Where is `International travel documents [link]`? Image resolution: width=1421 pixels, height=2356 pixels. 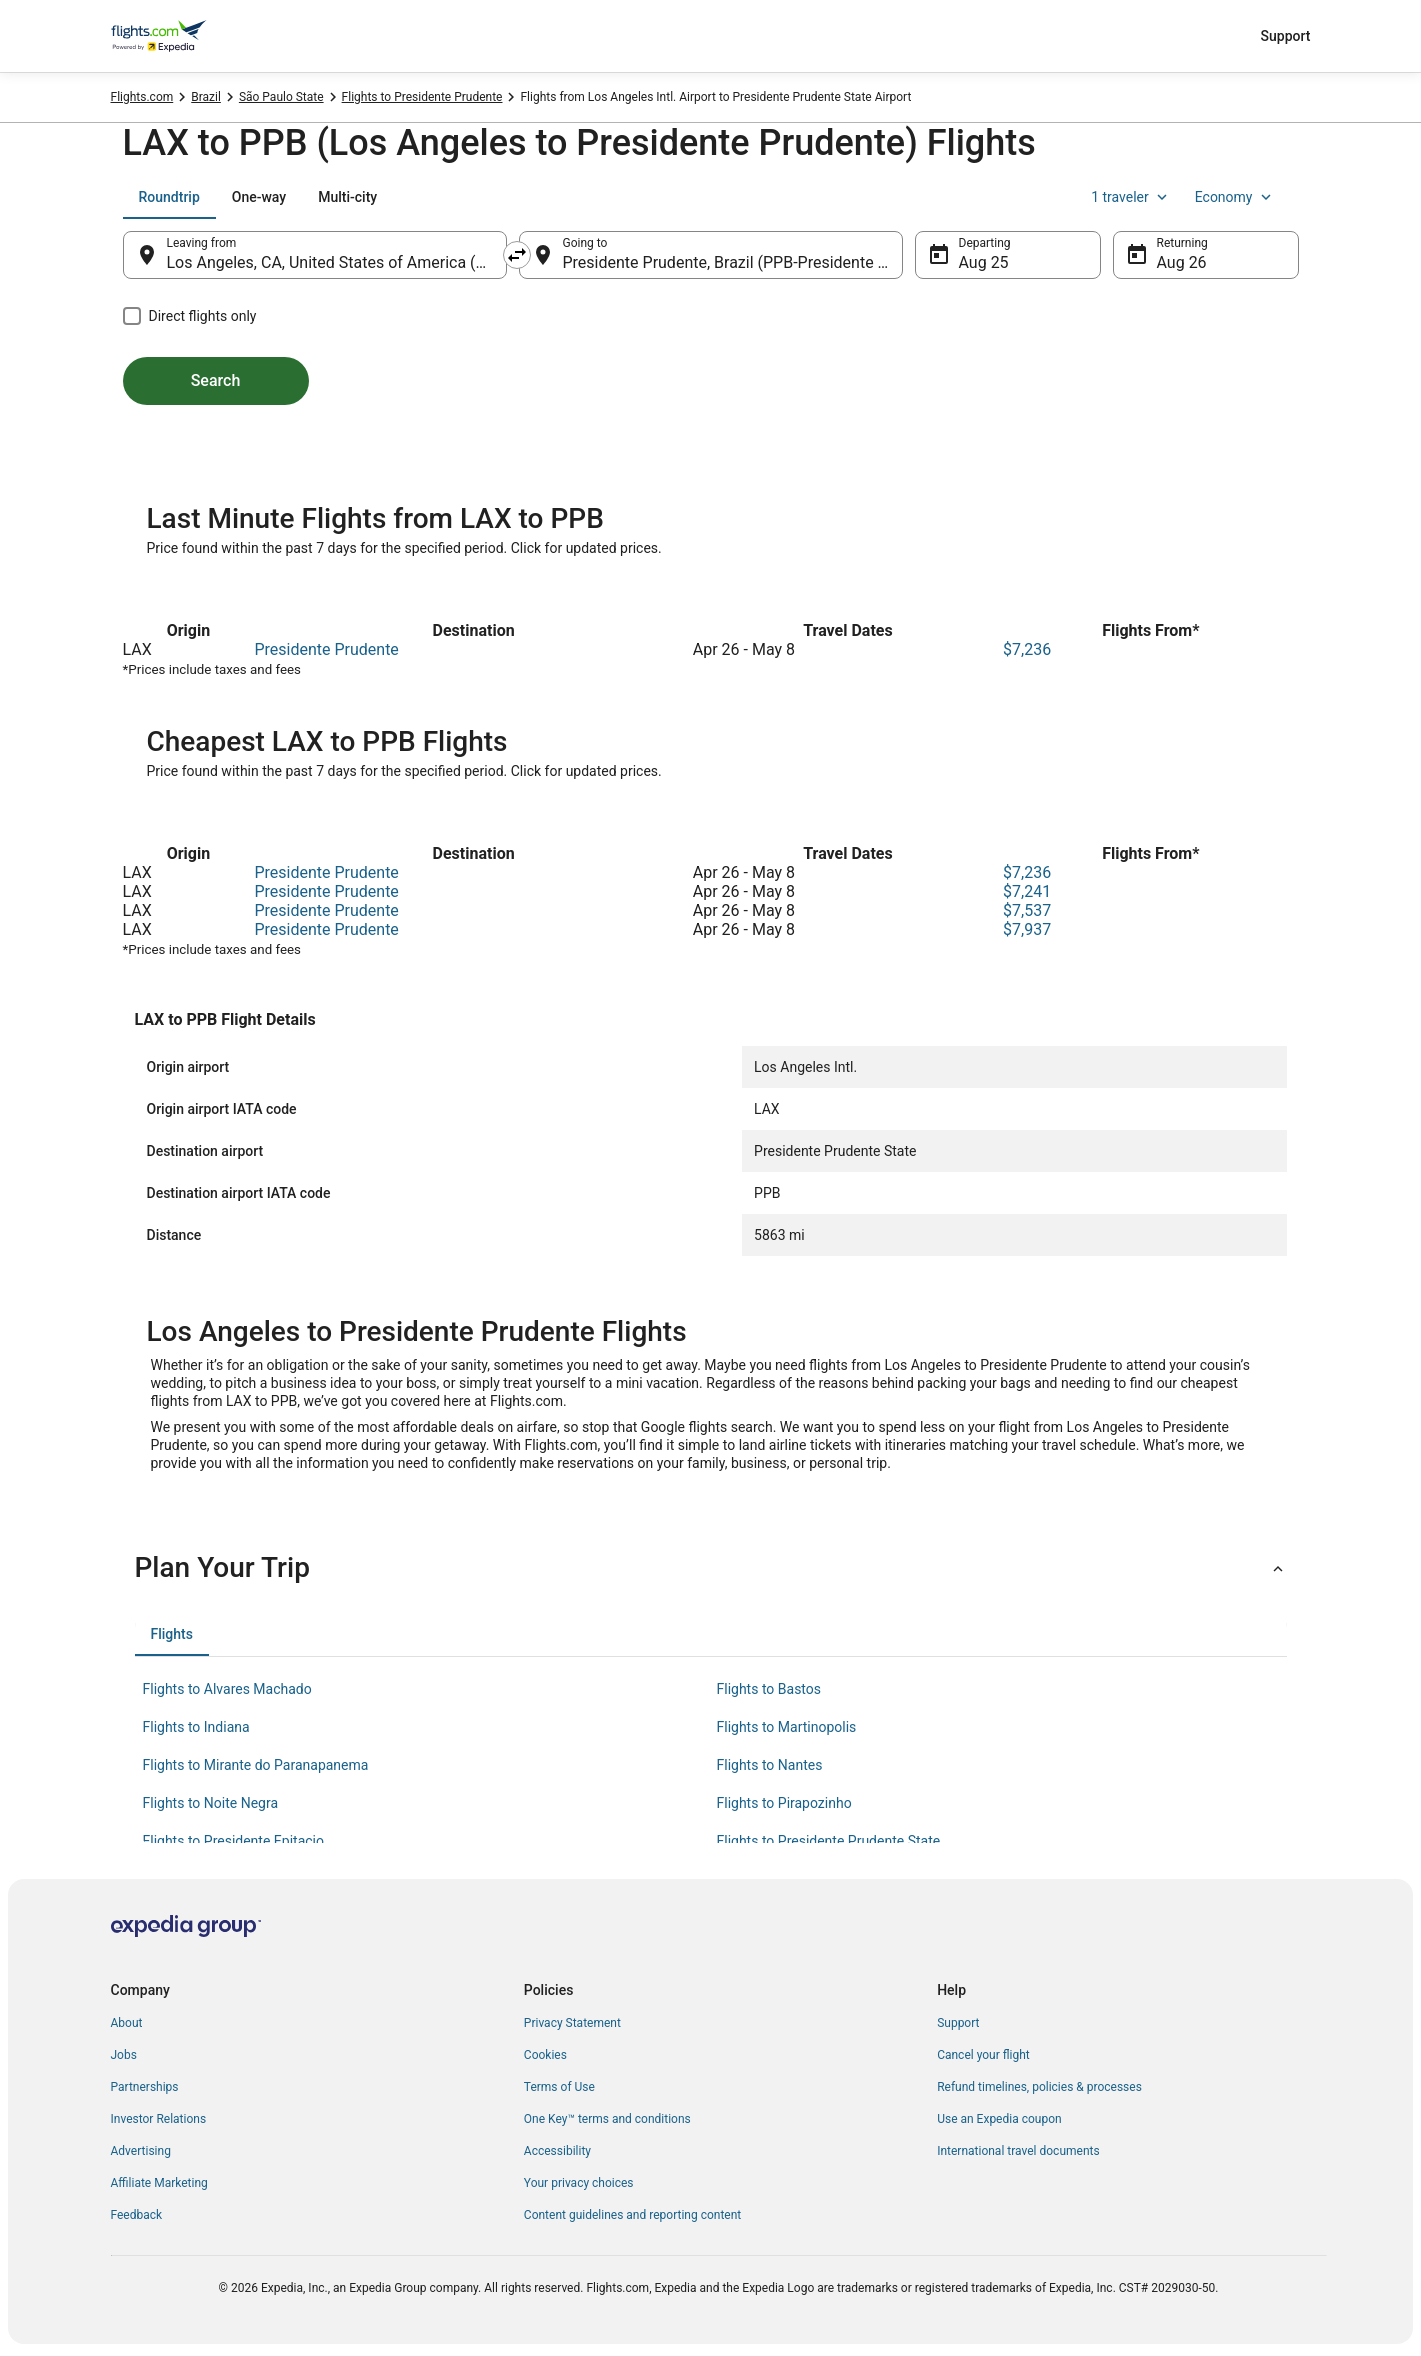 International travel documents [link] is located at coordinates (1018, 2151).